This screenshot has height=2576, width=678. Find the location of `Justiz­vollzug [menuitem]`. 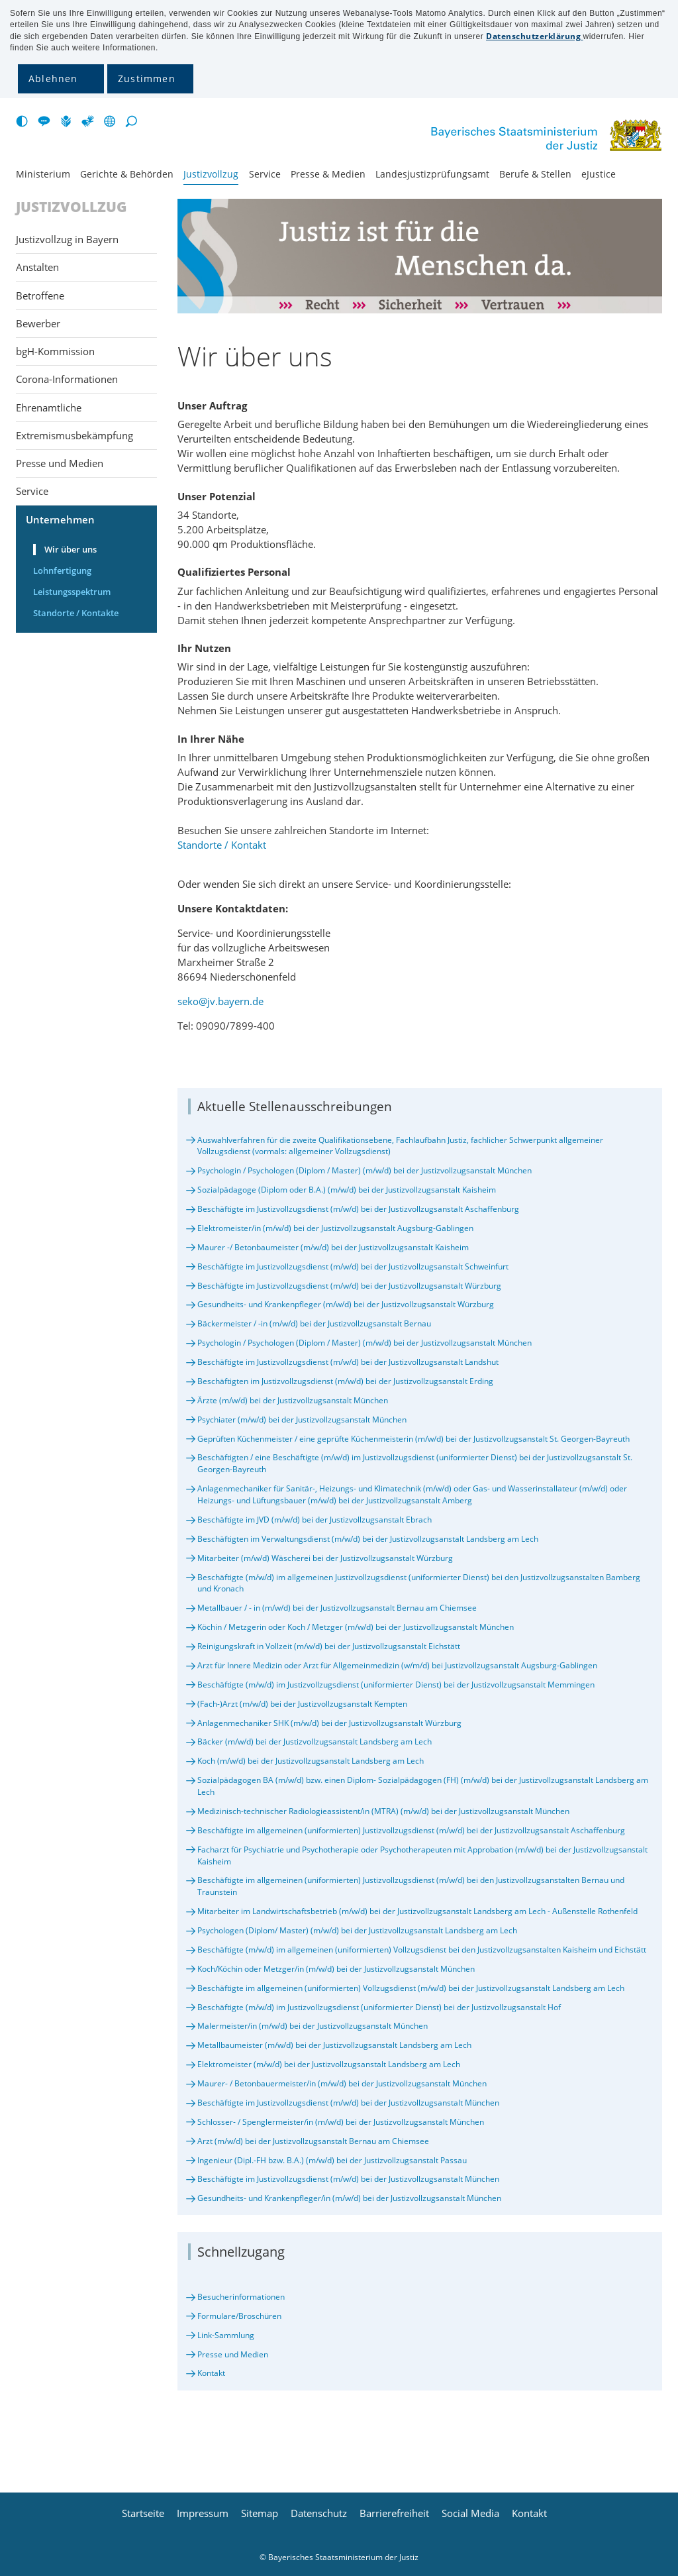

Justiz­vollzug [menuitem] is located at coordinates (210, 174).